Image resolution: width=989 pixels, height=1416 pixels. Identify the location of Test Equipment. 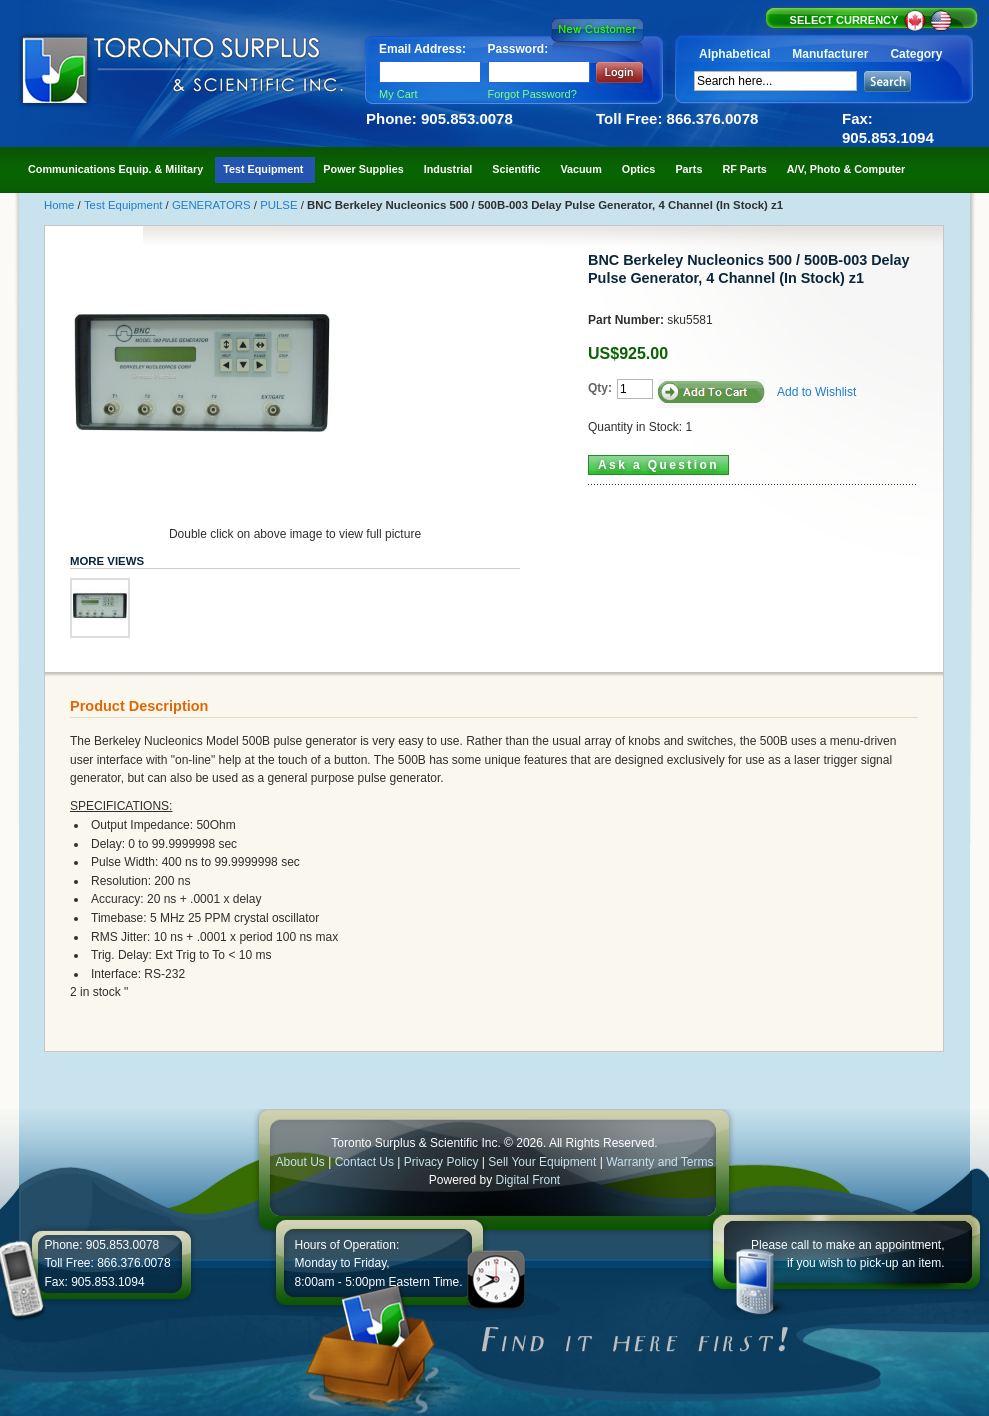
(125, 205).